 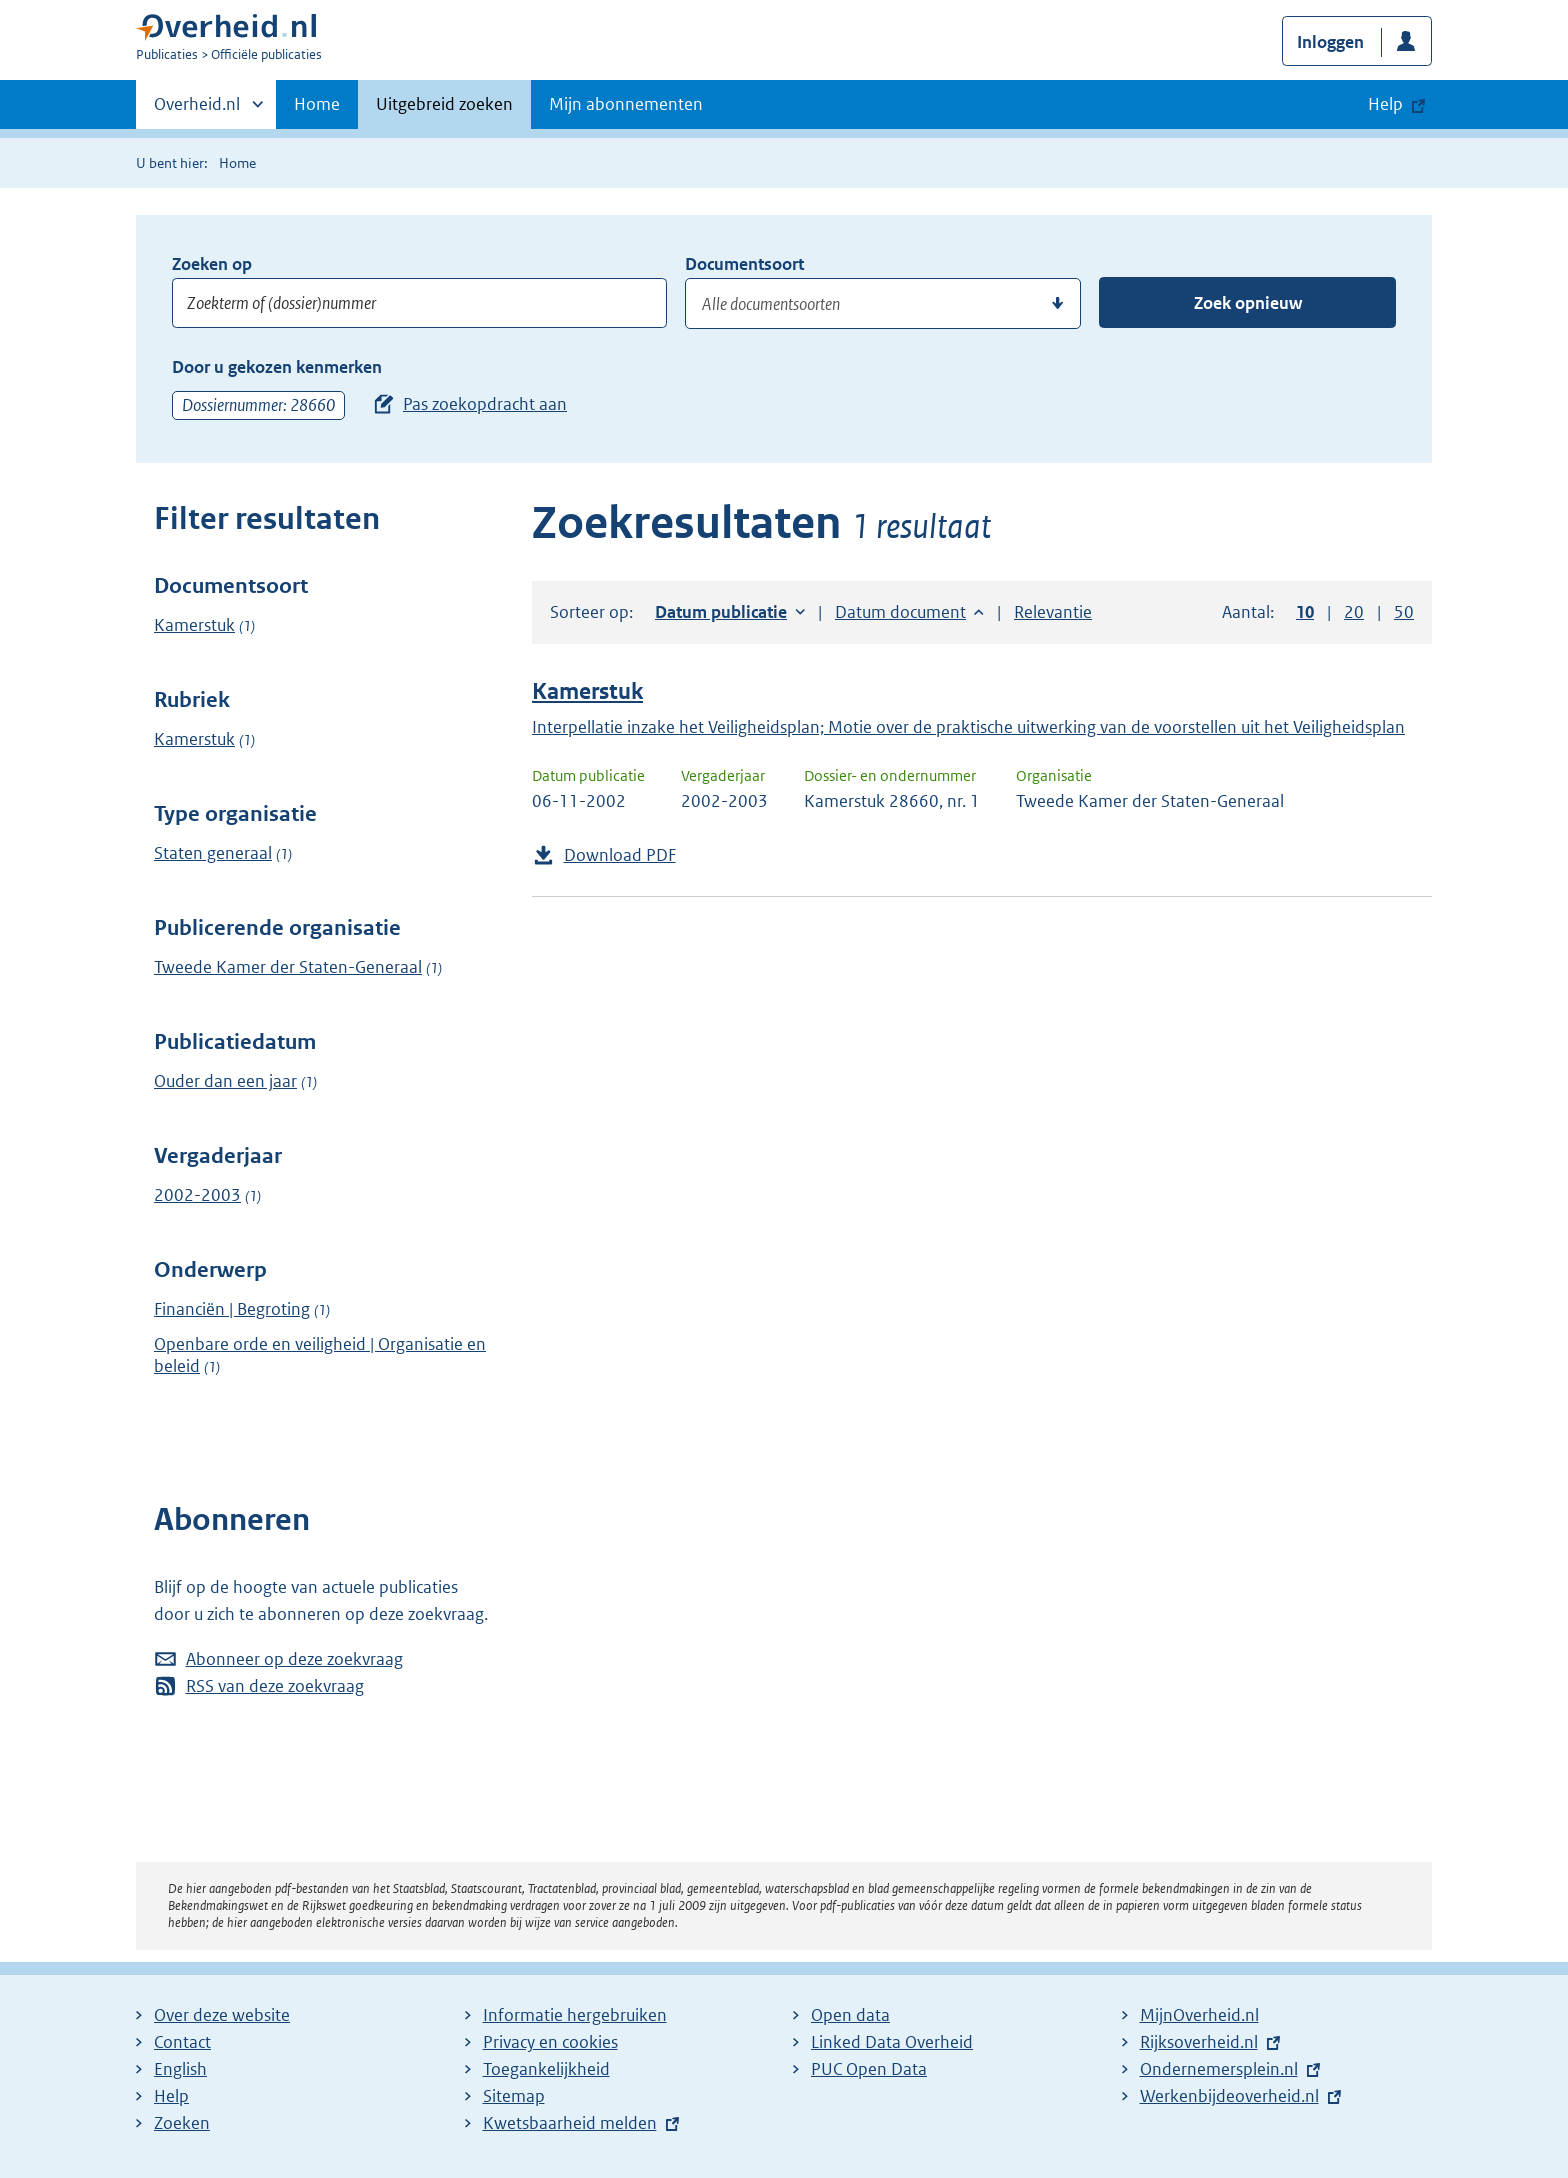 I want to click on Pas zoekopdracht aan, so click(x=485, y=404).